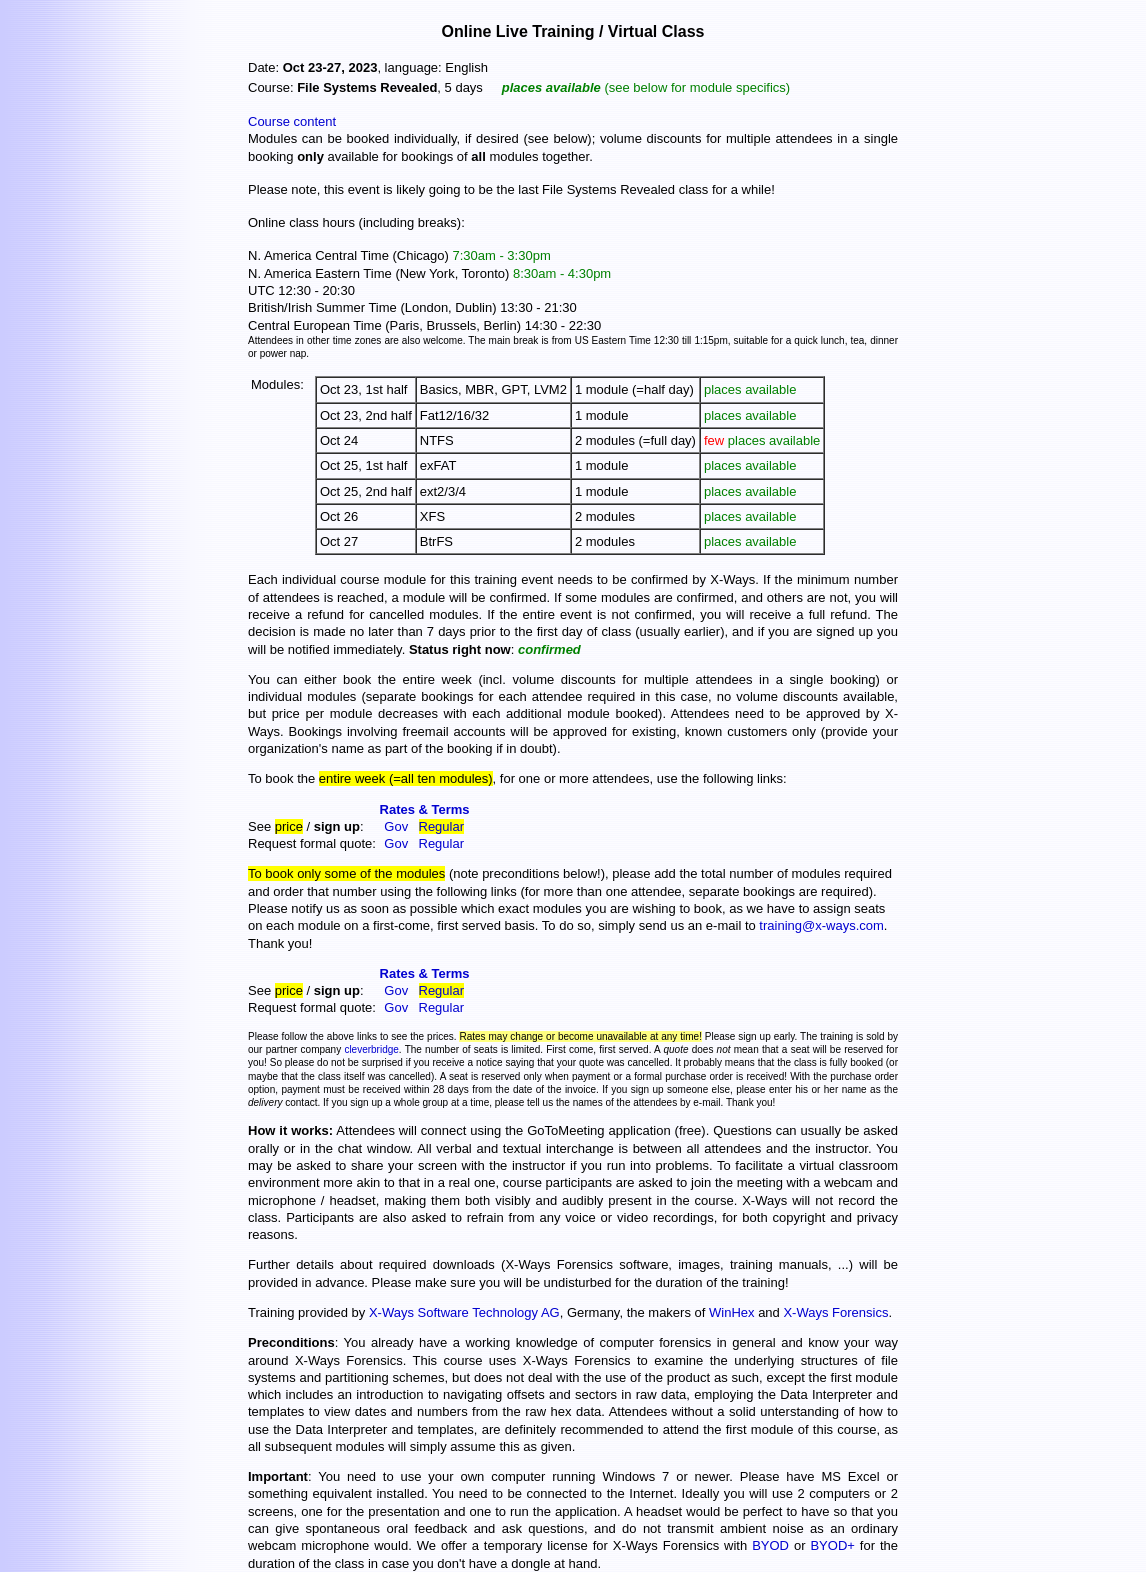 The image size is (1146, 1572). What do you see at coordinates (442, 826) in the screenshot?
I see `Regular` at bounding box center [442, 826].